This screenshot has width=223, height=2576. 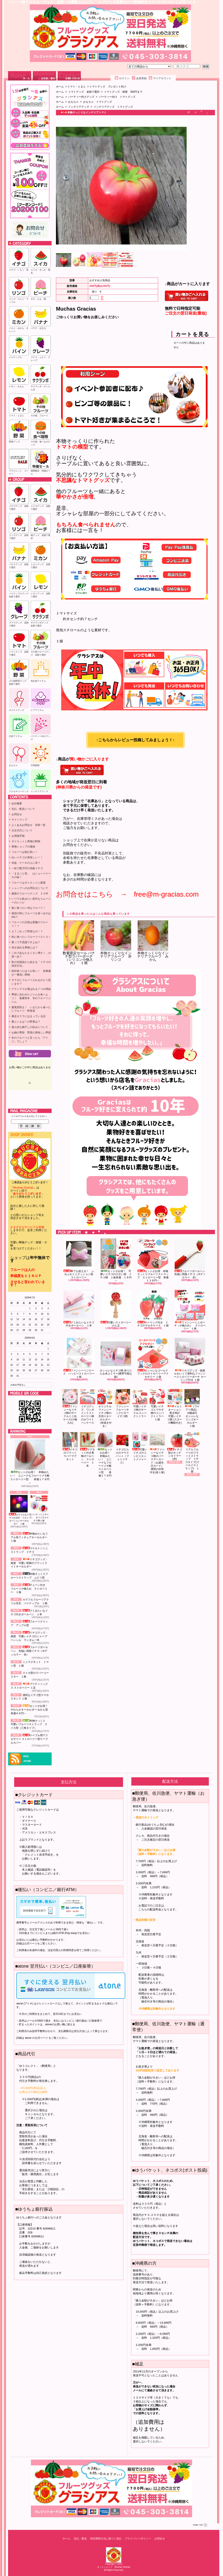 What do you see at coordinates (116, 940) in the screenshot?
I see `本物そっくりなインテリアフルーツ 赤リンゴ` at bounding box center [116, 940].